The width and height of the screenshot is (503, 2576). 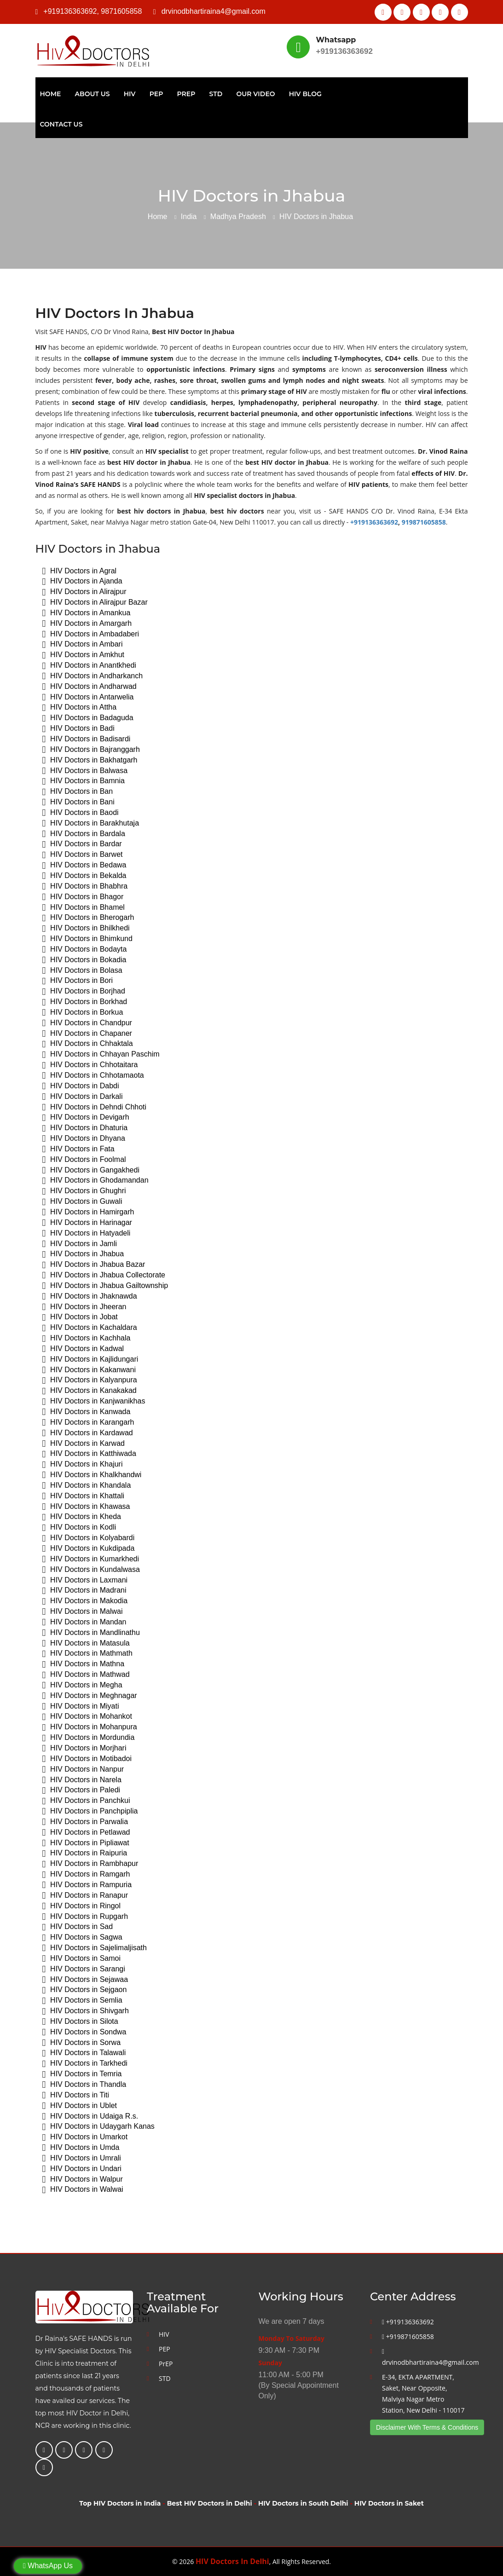 What do you see at coordinates (77, 1927) in the screenshot?
I see `HIV Doctors in Sad` at bounding box center [77, 1927].